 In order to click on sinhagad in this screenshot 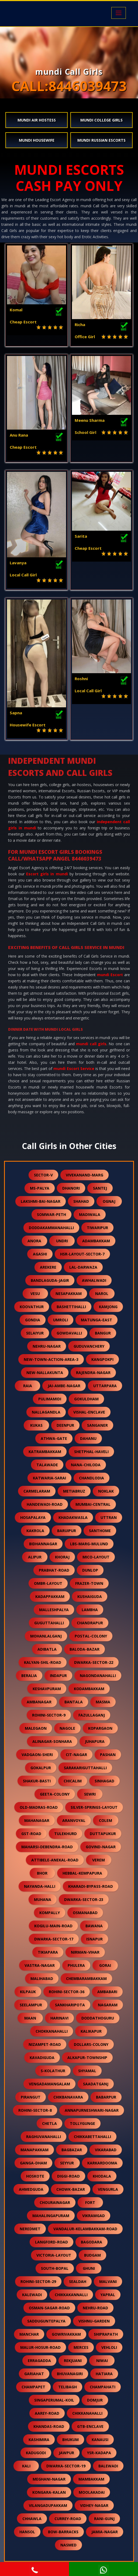, I will do `click(104, 1780)`.